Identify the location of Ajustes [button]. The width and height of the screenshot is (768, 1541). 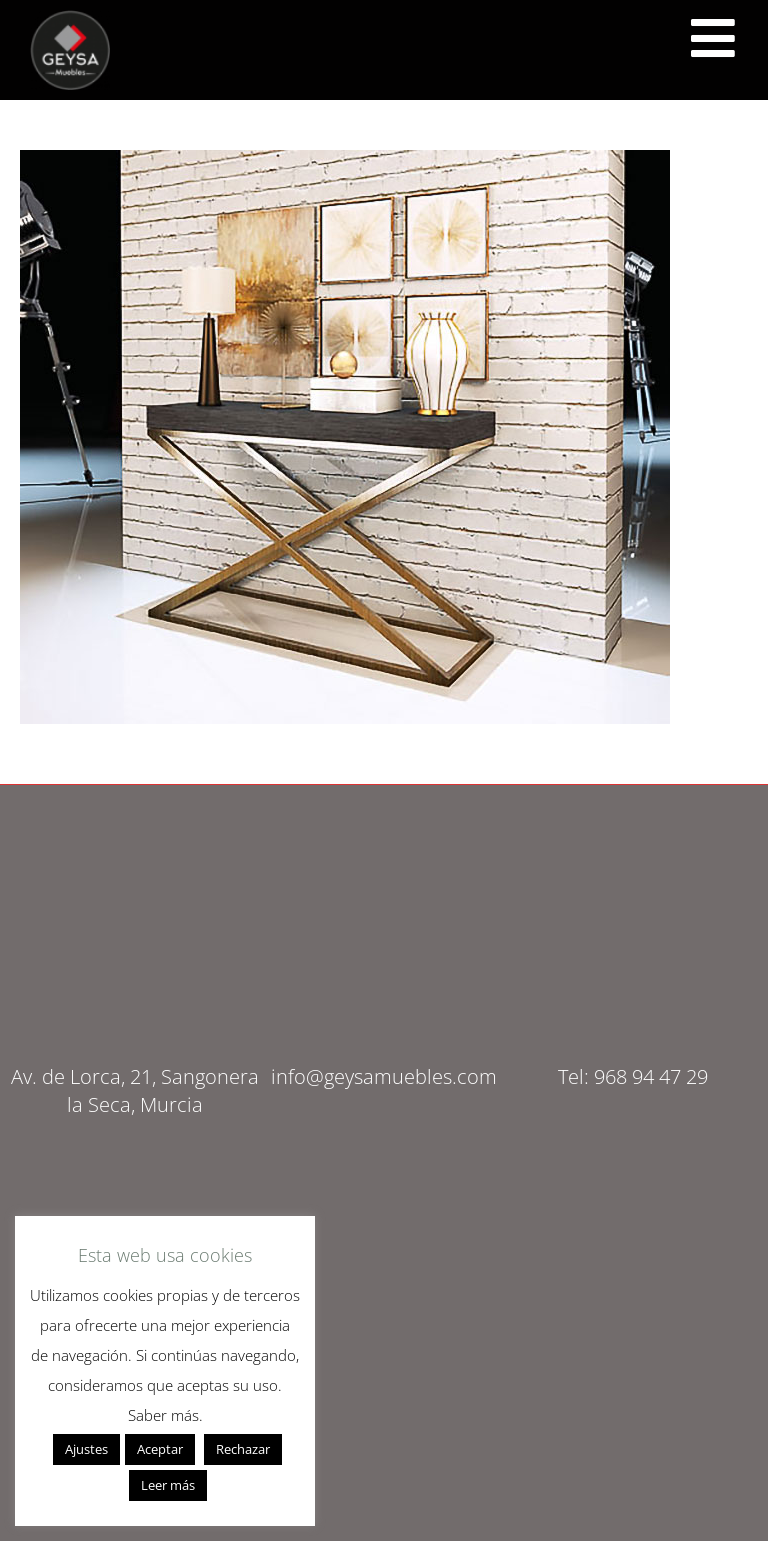
(86, 1449).